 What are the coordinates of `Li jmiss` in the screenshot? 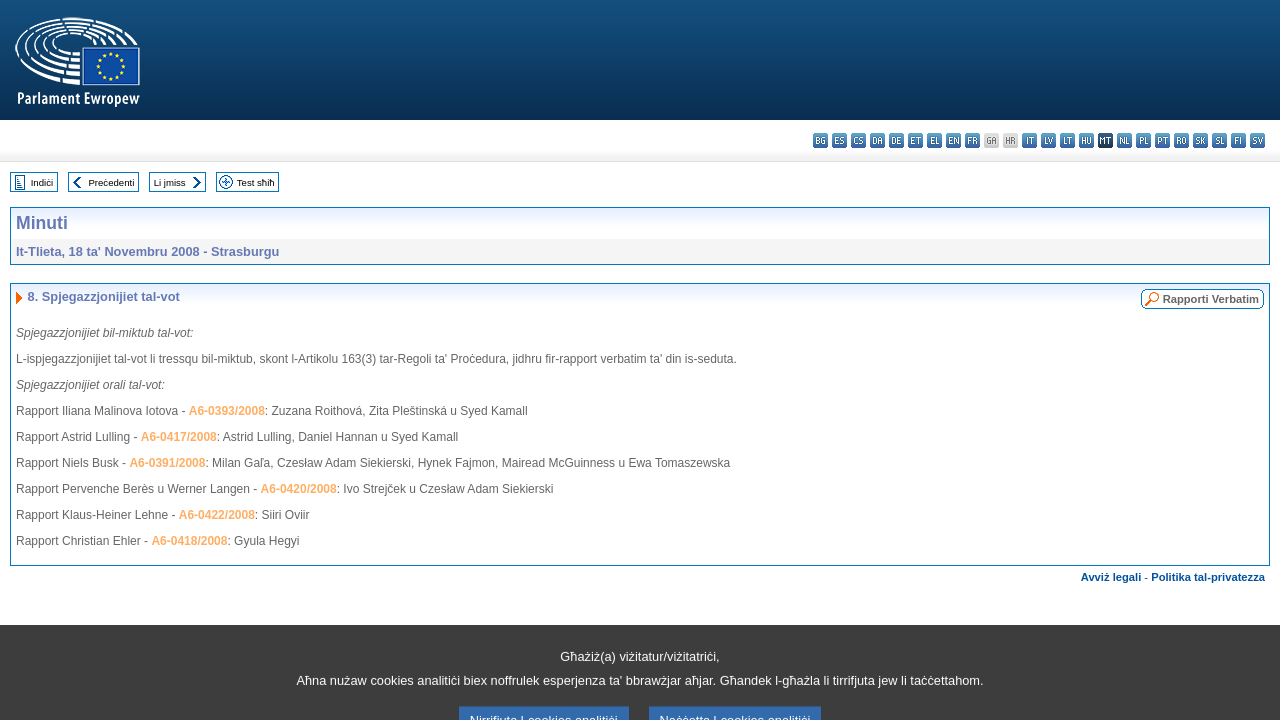 It's located at (170, 182).